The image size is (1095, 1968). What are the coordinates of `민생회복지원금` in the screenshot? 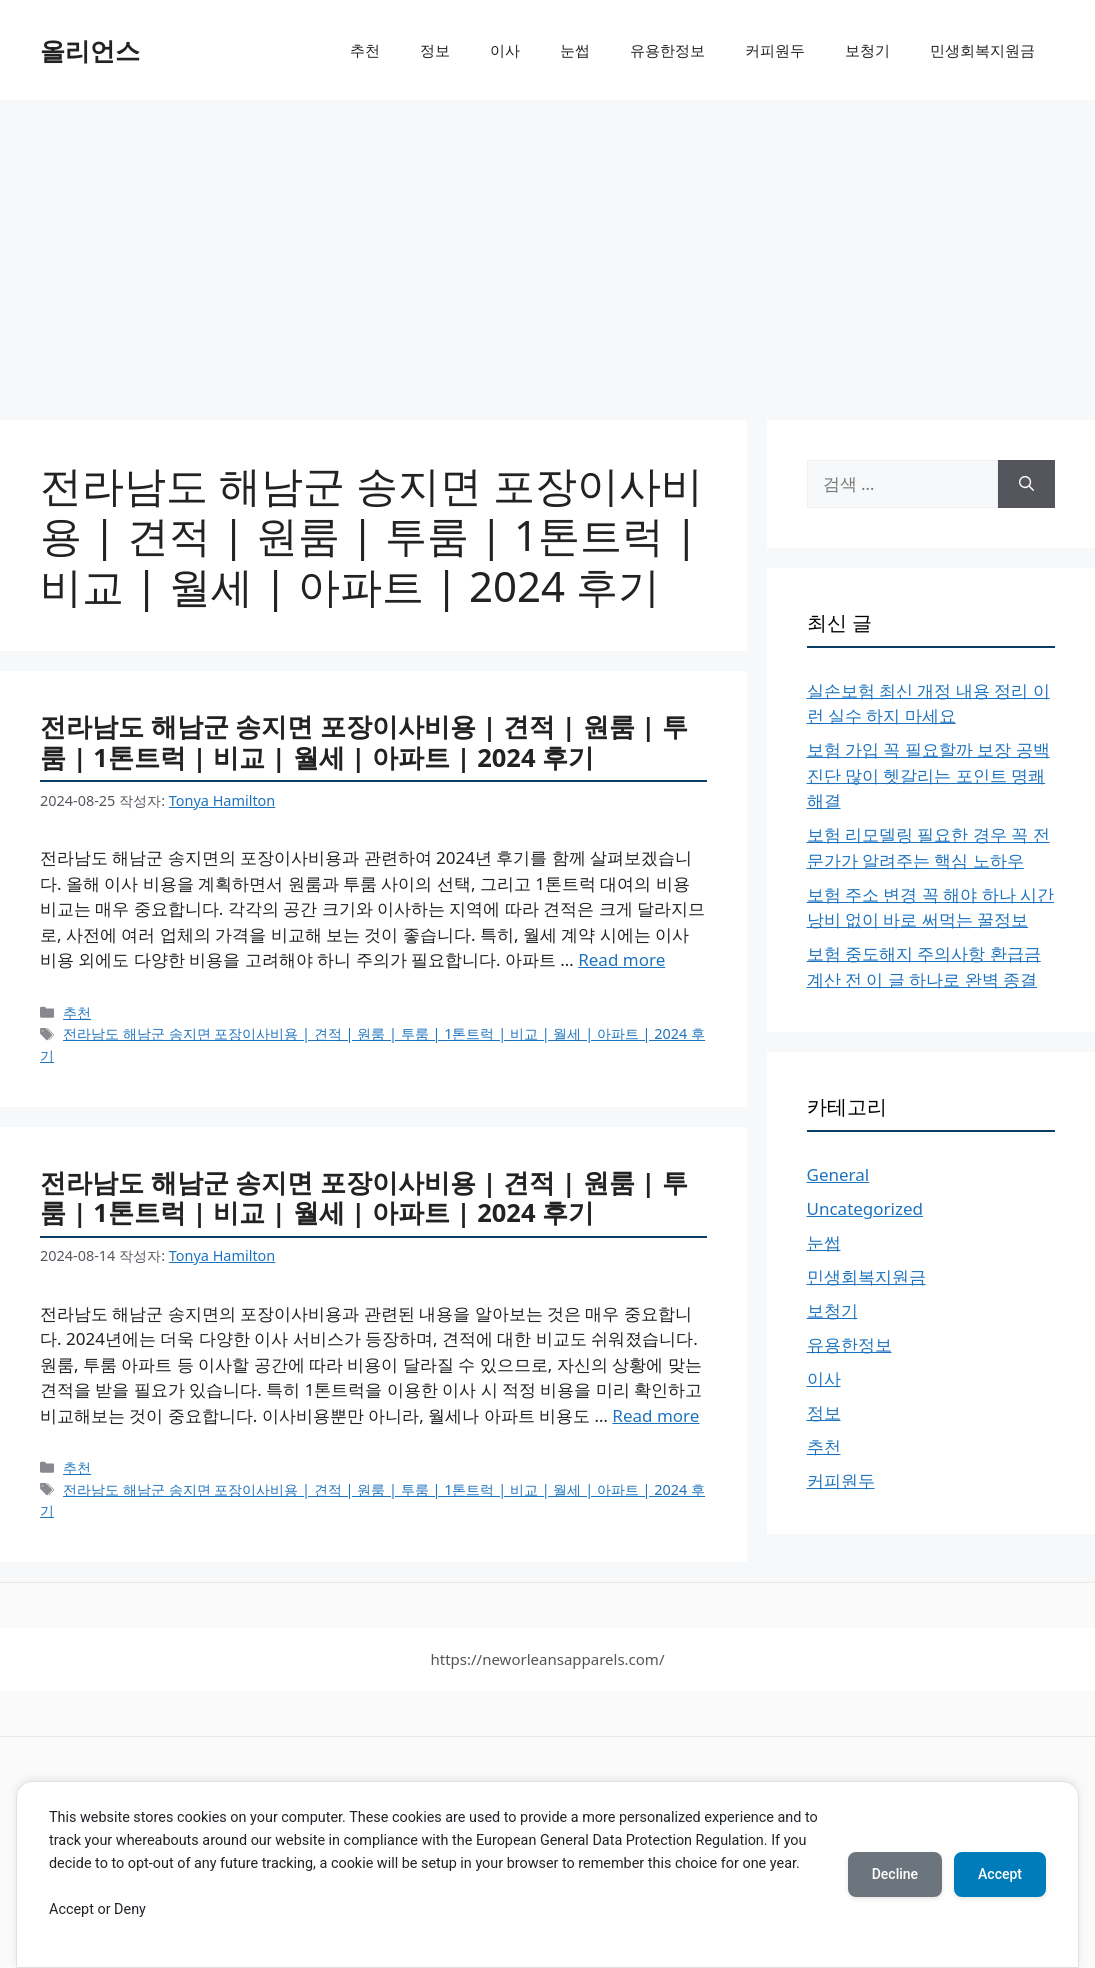 It's located at (982, 50).